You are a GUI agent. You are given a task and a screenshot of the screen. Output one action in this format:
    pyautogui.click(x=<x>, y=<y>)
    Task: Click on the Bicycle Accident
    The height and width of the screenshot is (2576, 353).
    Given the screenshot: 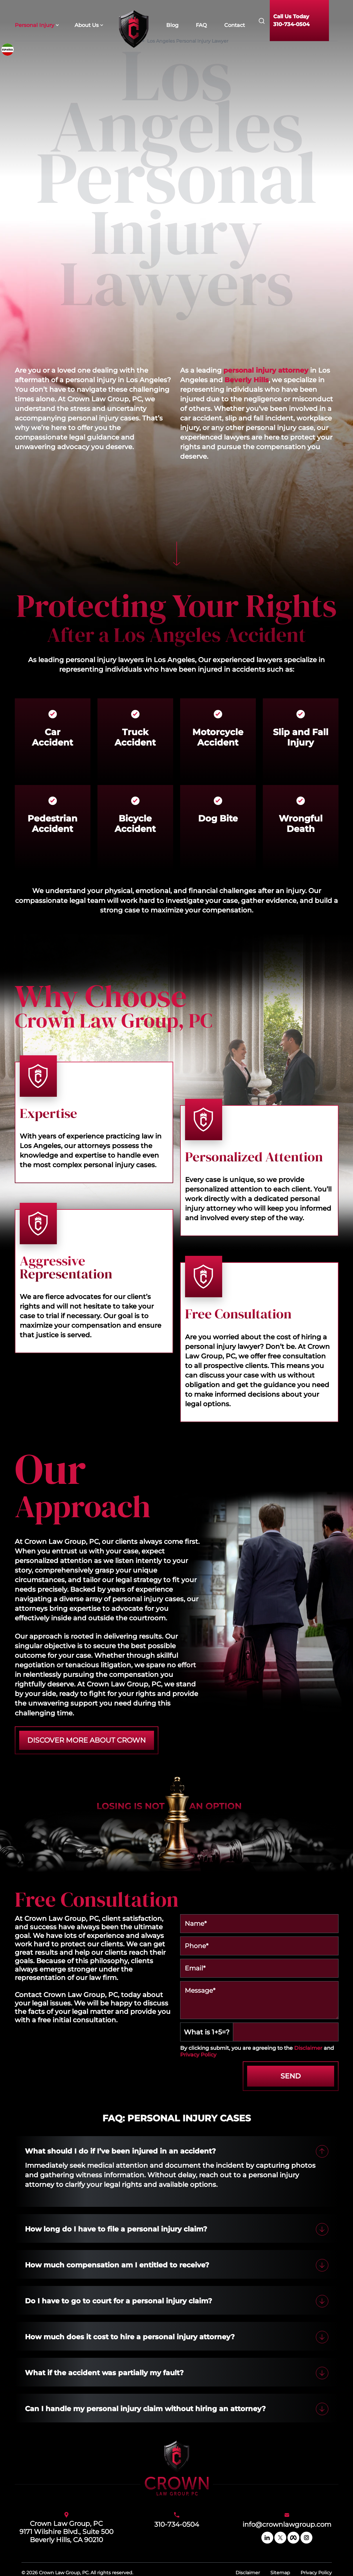 What is the action you would take?
    pyautogui.click(x=135, y=823)
    